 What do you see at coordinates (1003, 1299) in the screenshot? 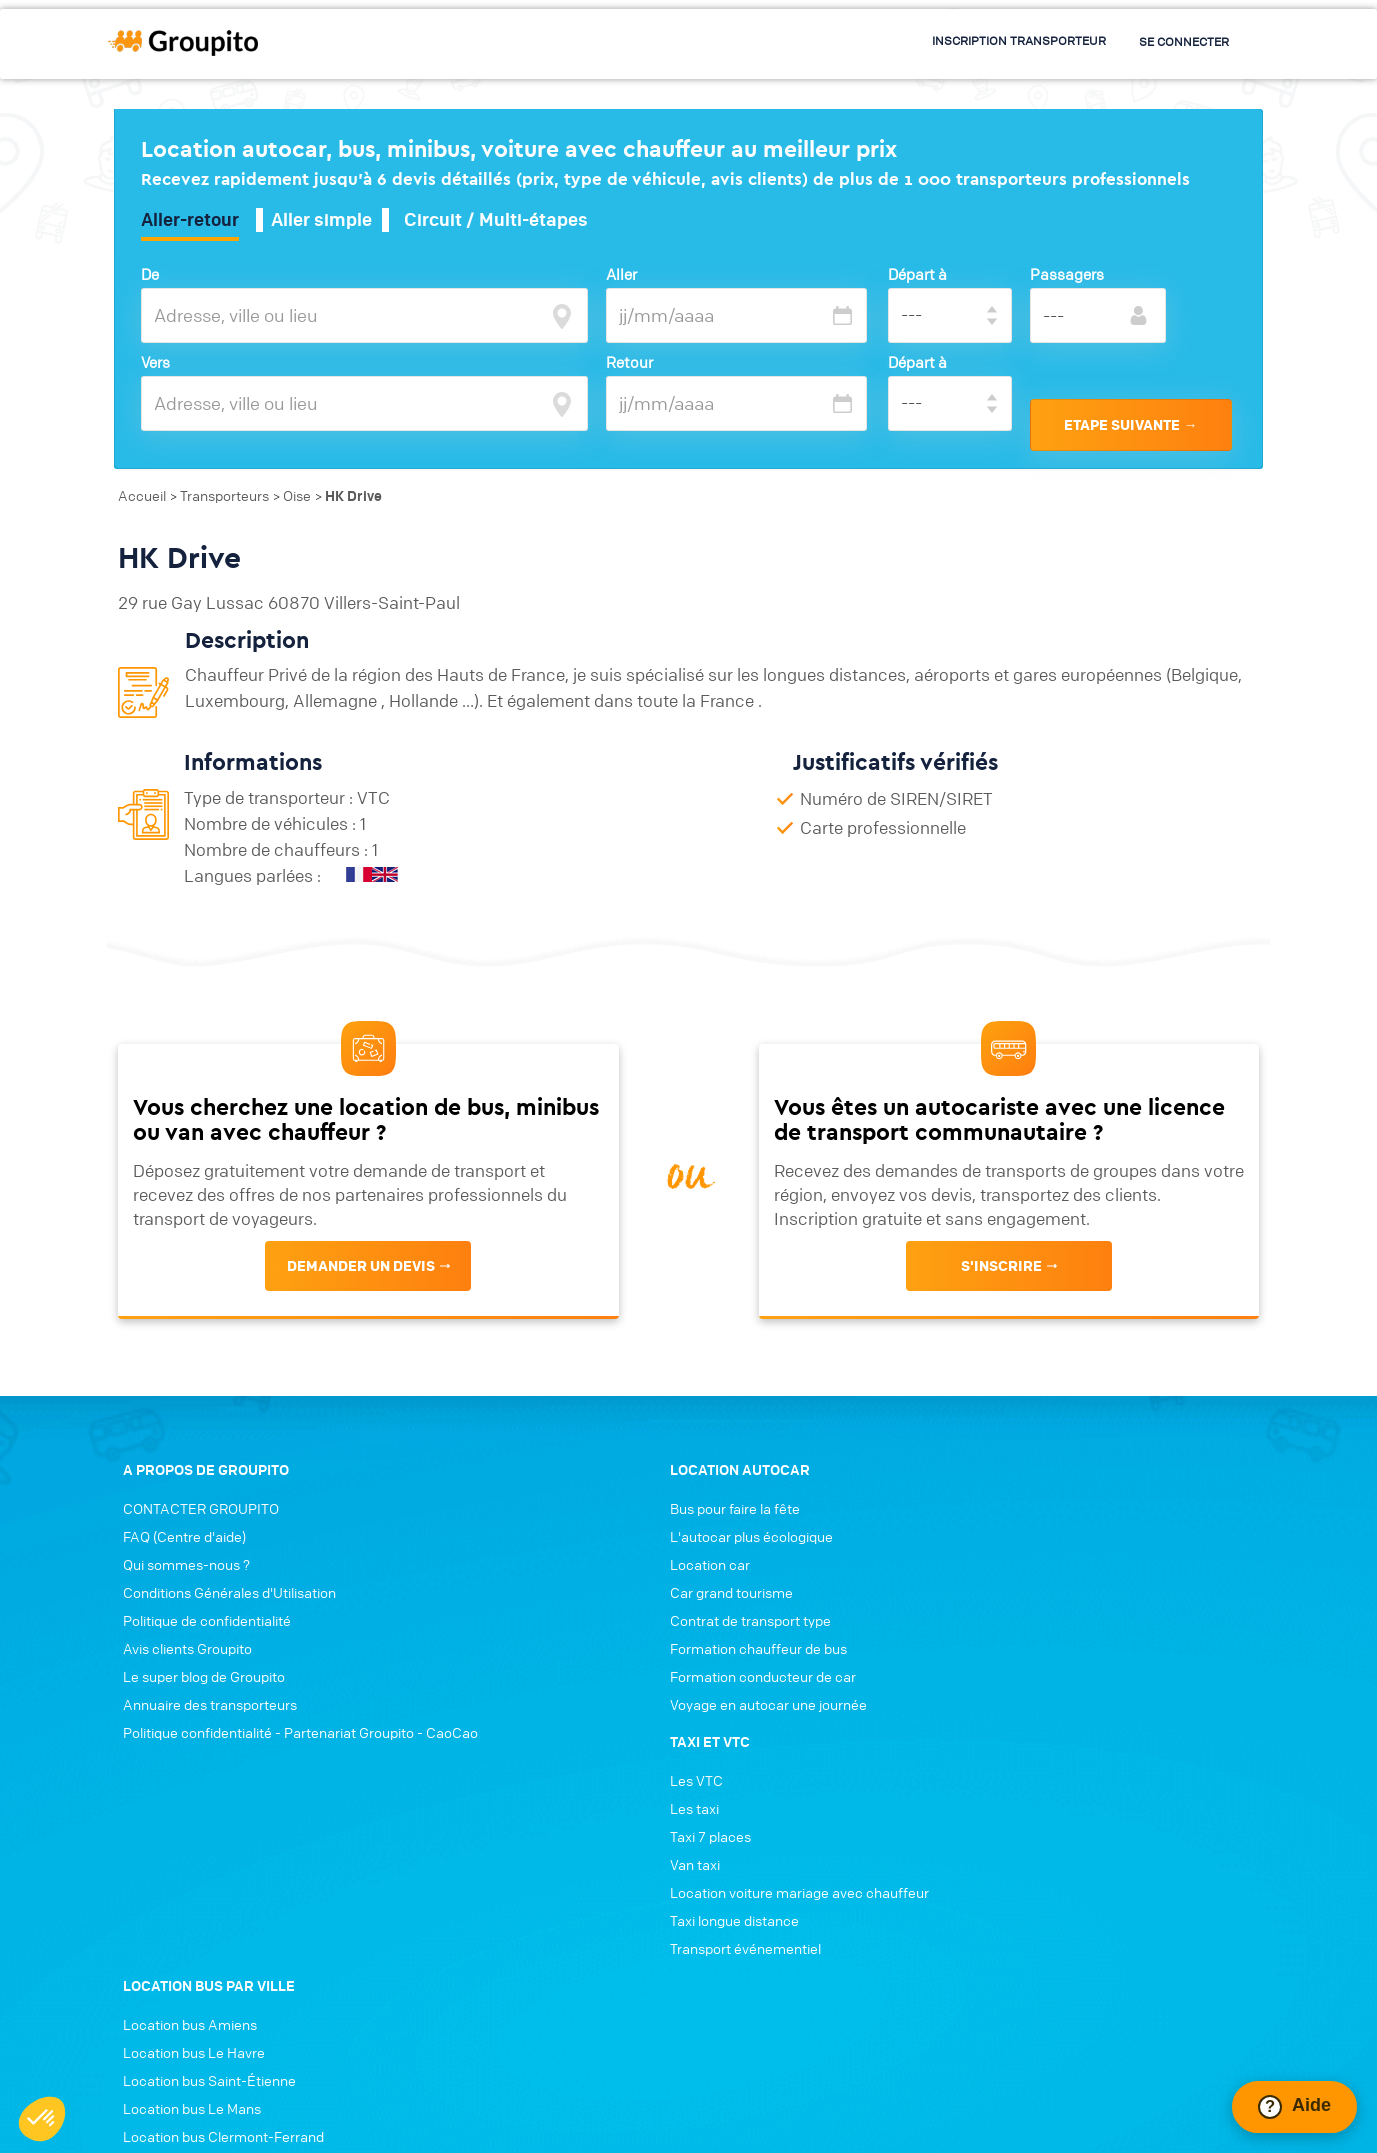
I see `s'inscrire` at bounding box center [1003, 1299].